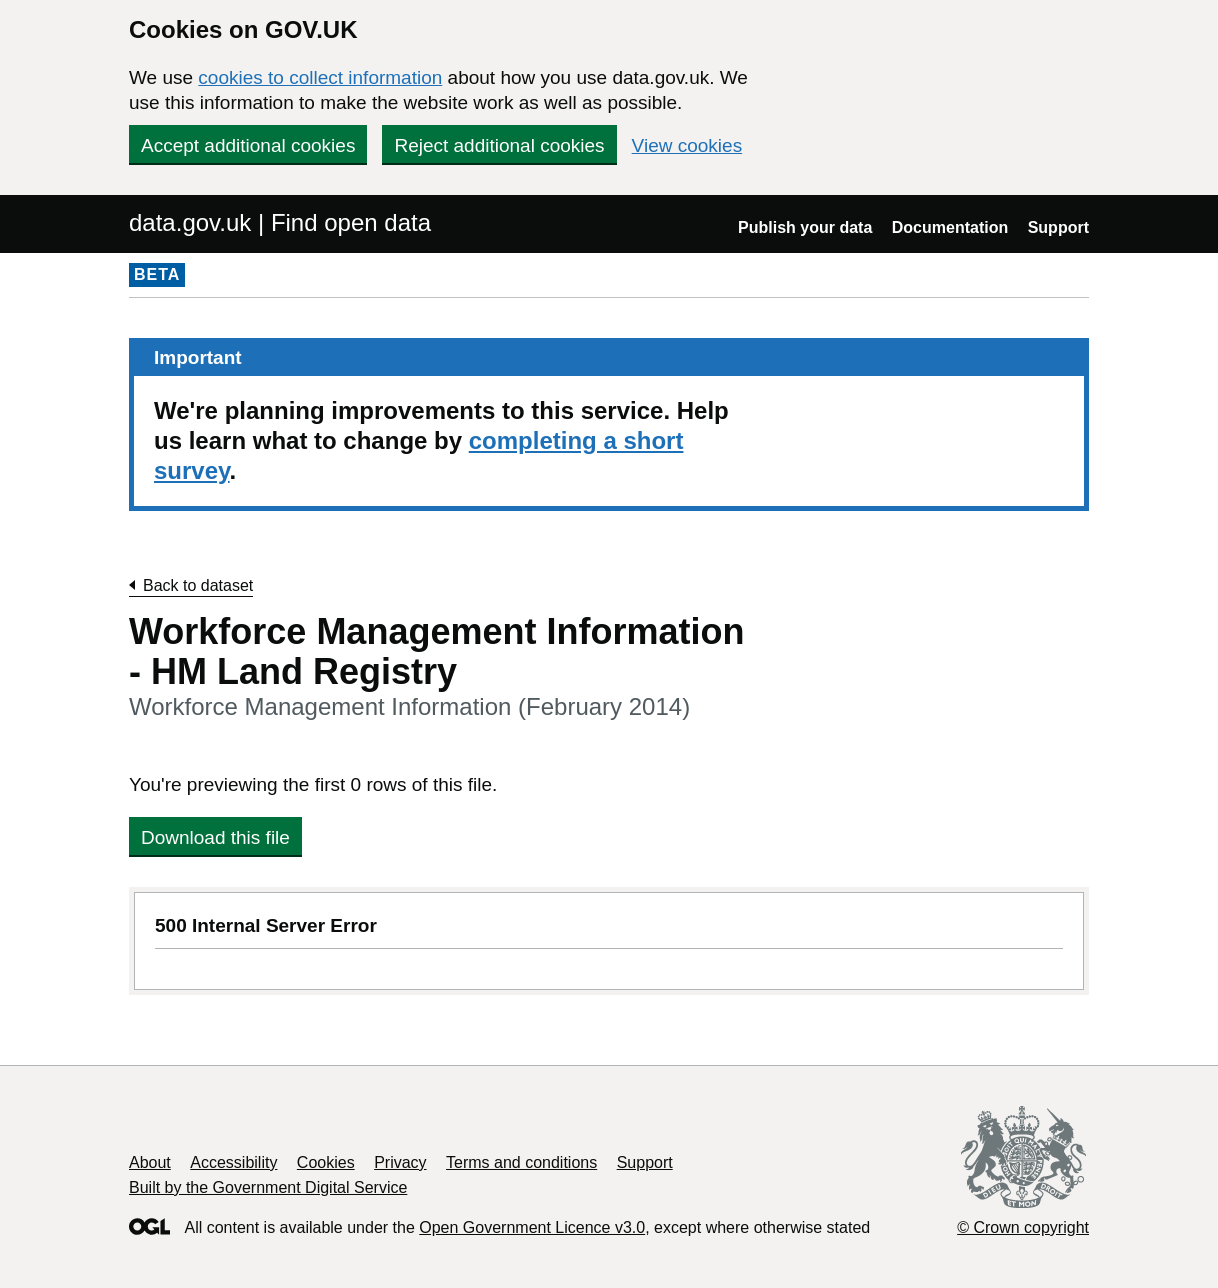 The width and height of the screenshot is (1218, 1288). What do you see at coordinates (150, 1162) in the screenshot?
I see `About` at bounding box center [150, 1162].